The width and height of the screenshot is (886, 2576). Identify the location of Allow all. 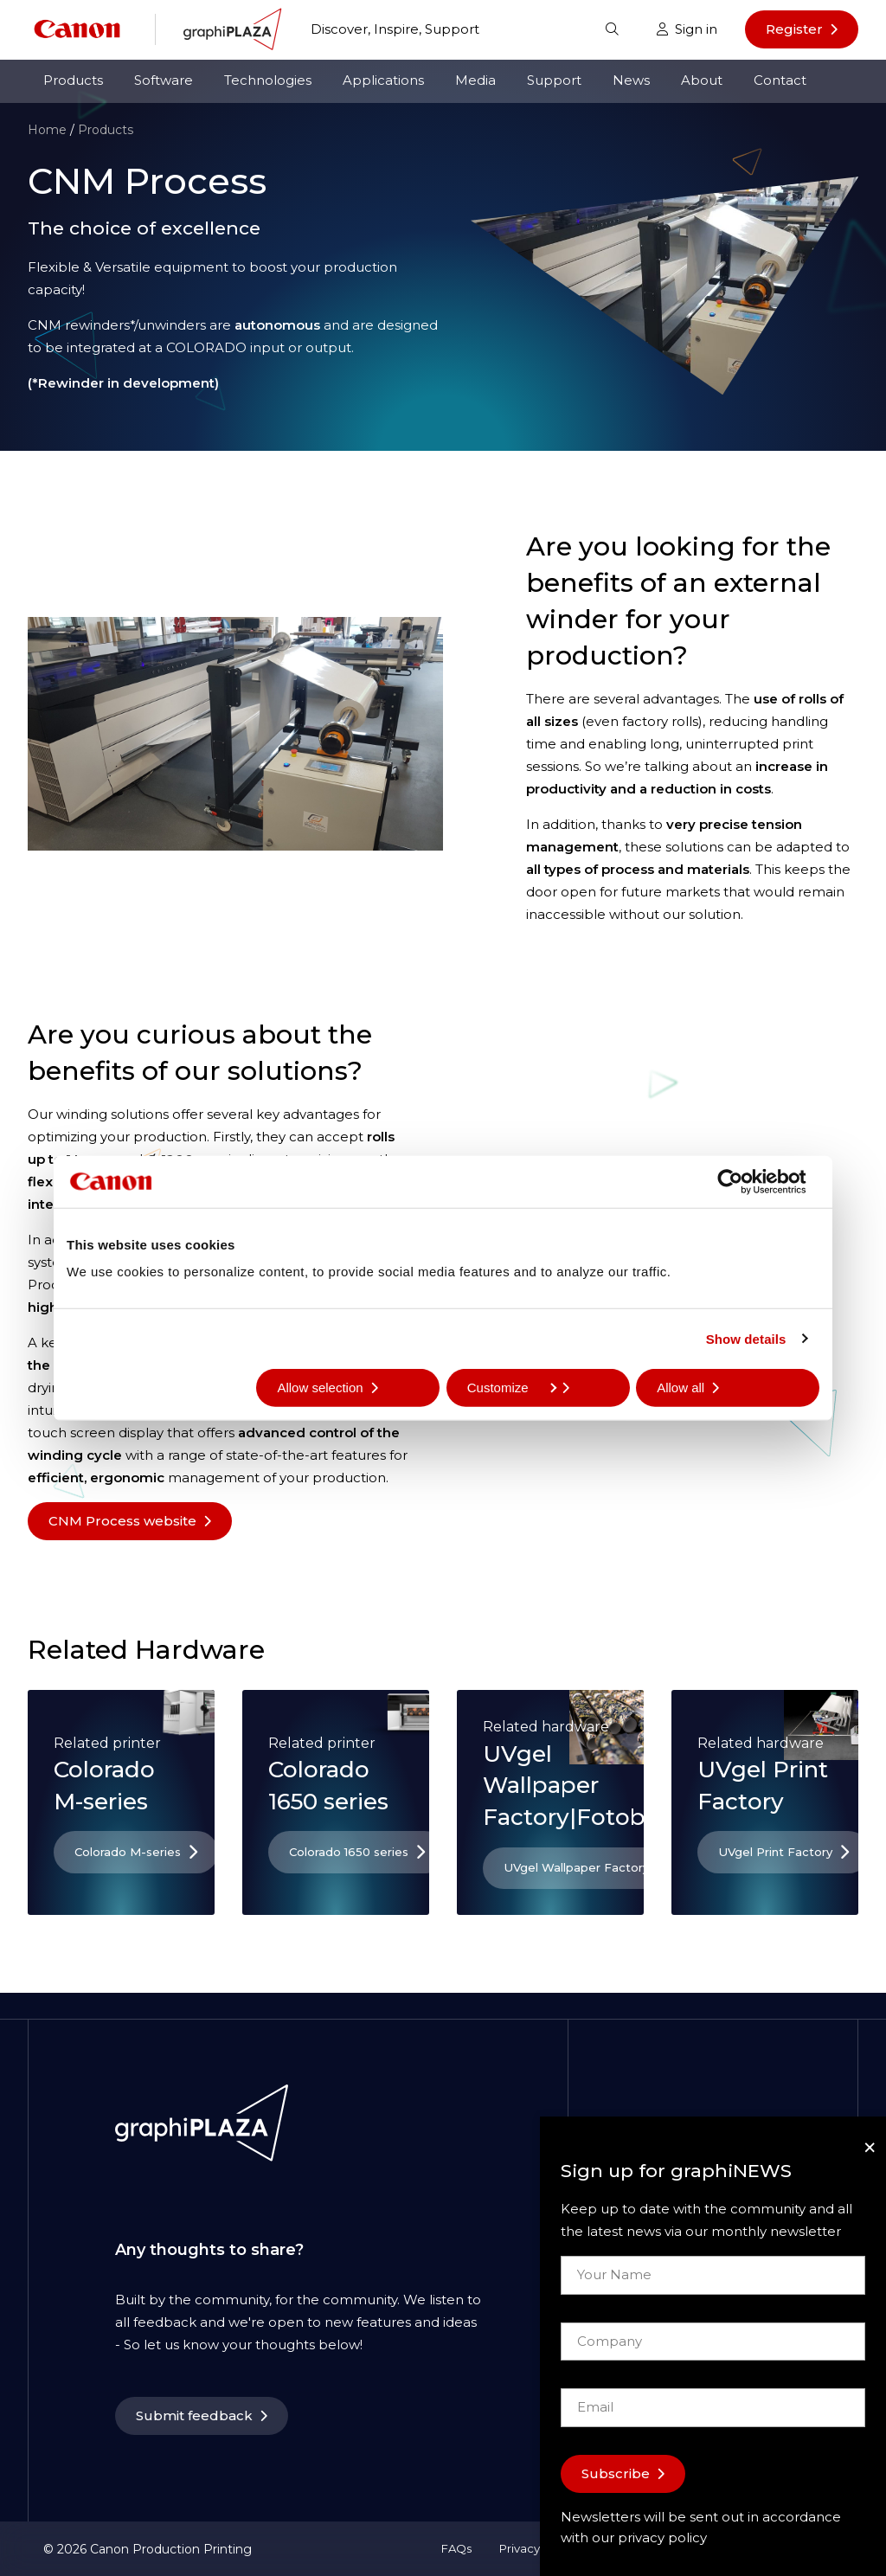
(680, 1387).